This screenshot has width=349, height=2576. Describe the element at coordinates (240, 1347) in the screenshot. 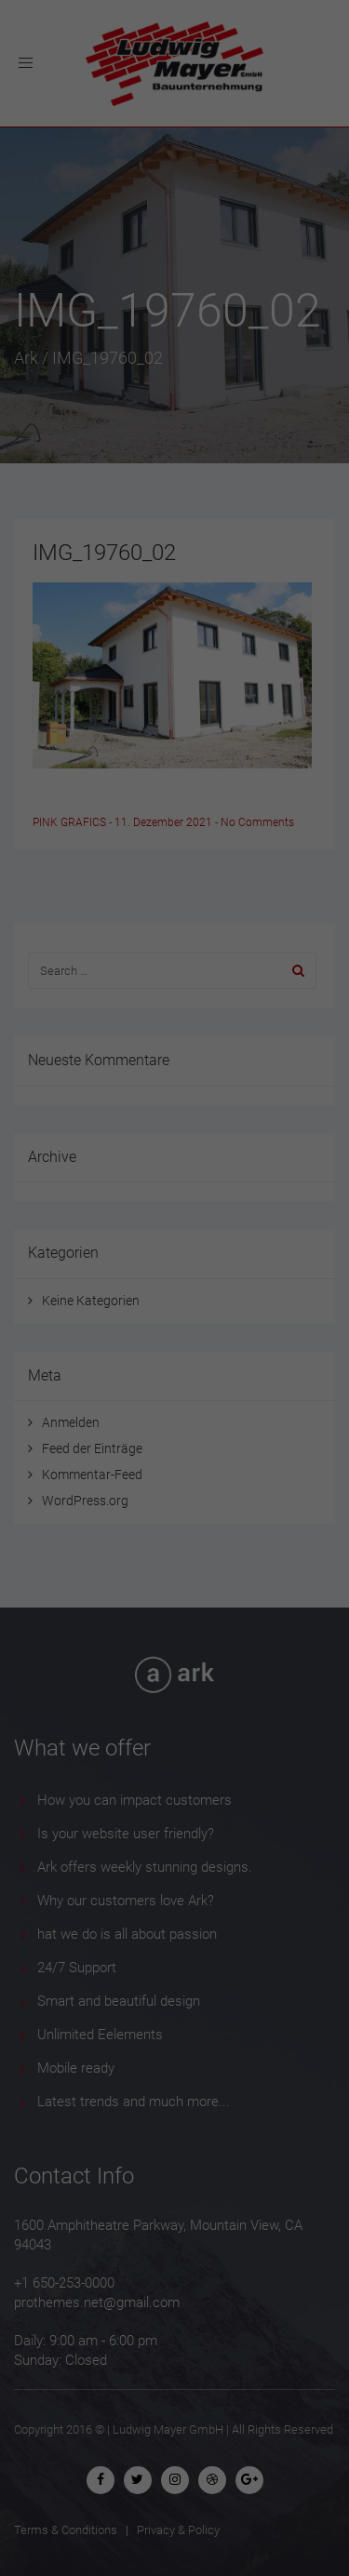

I see `Externe Medien` at that location.